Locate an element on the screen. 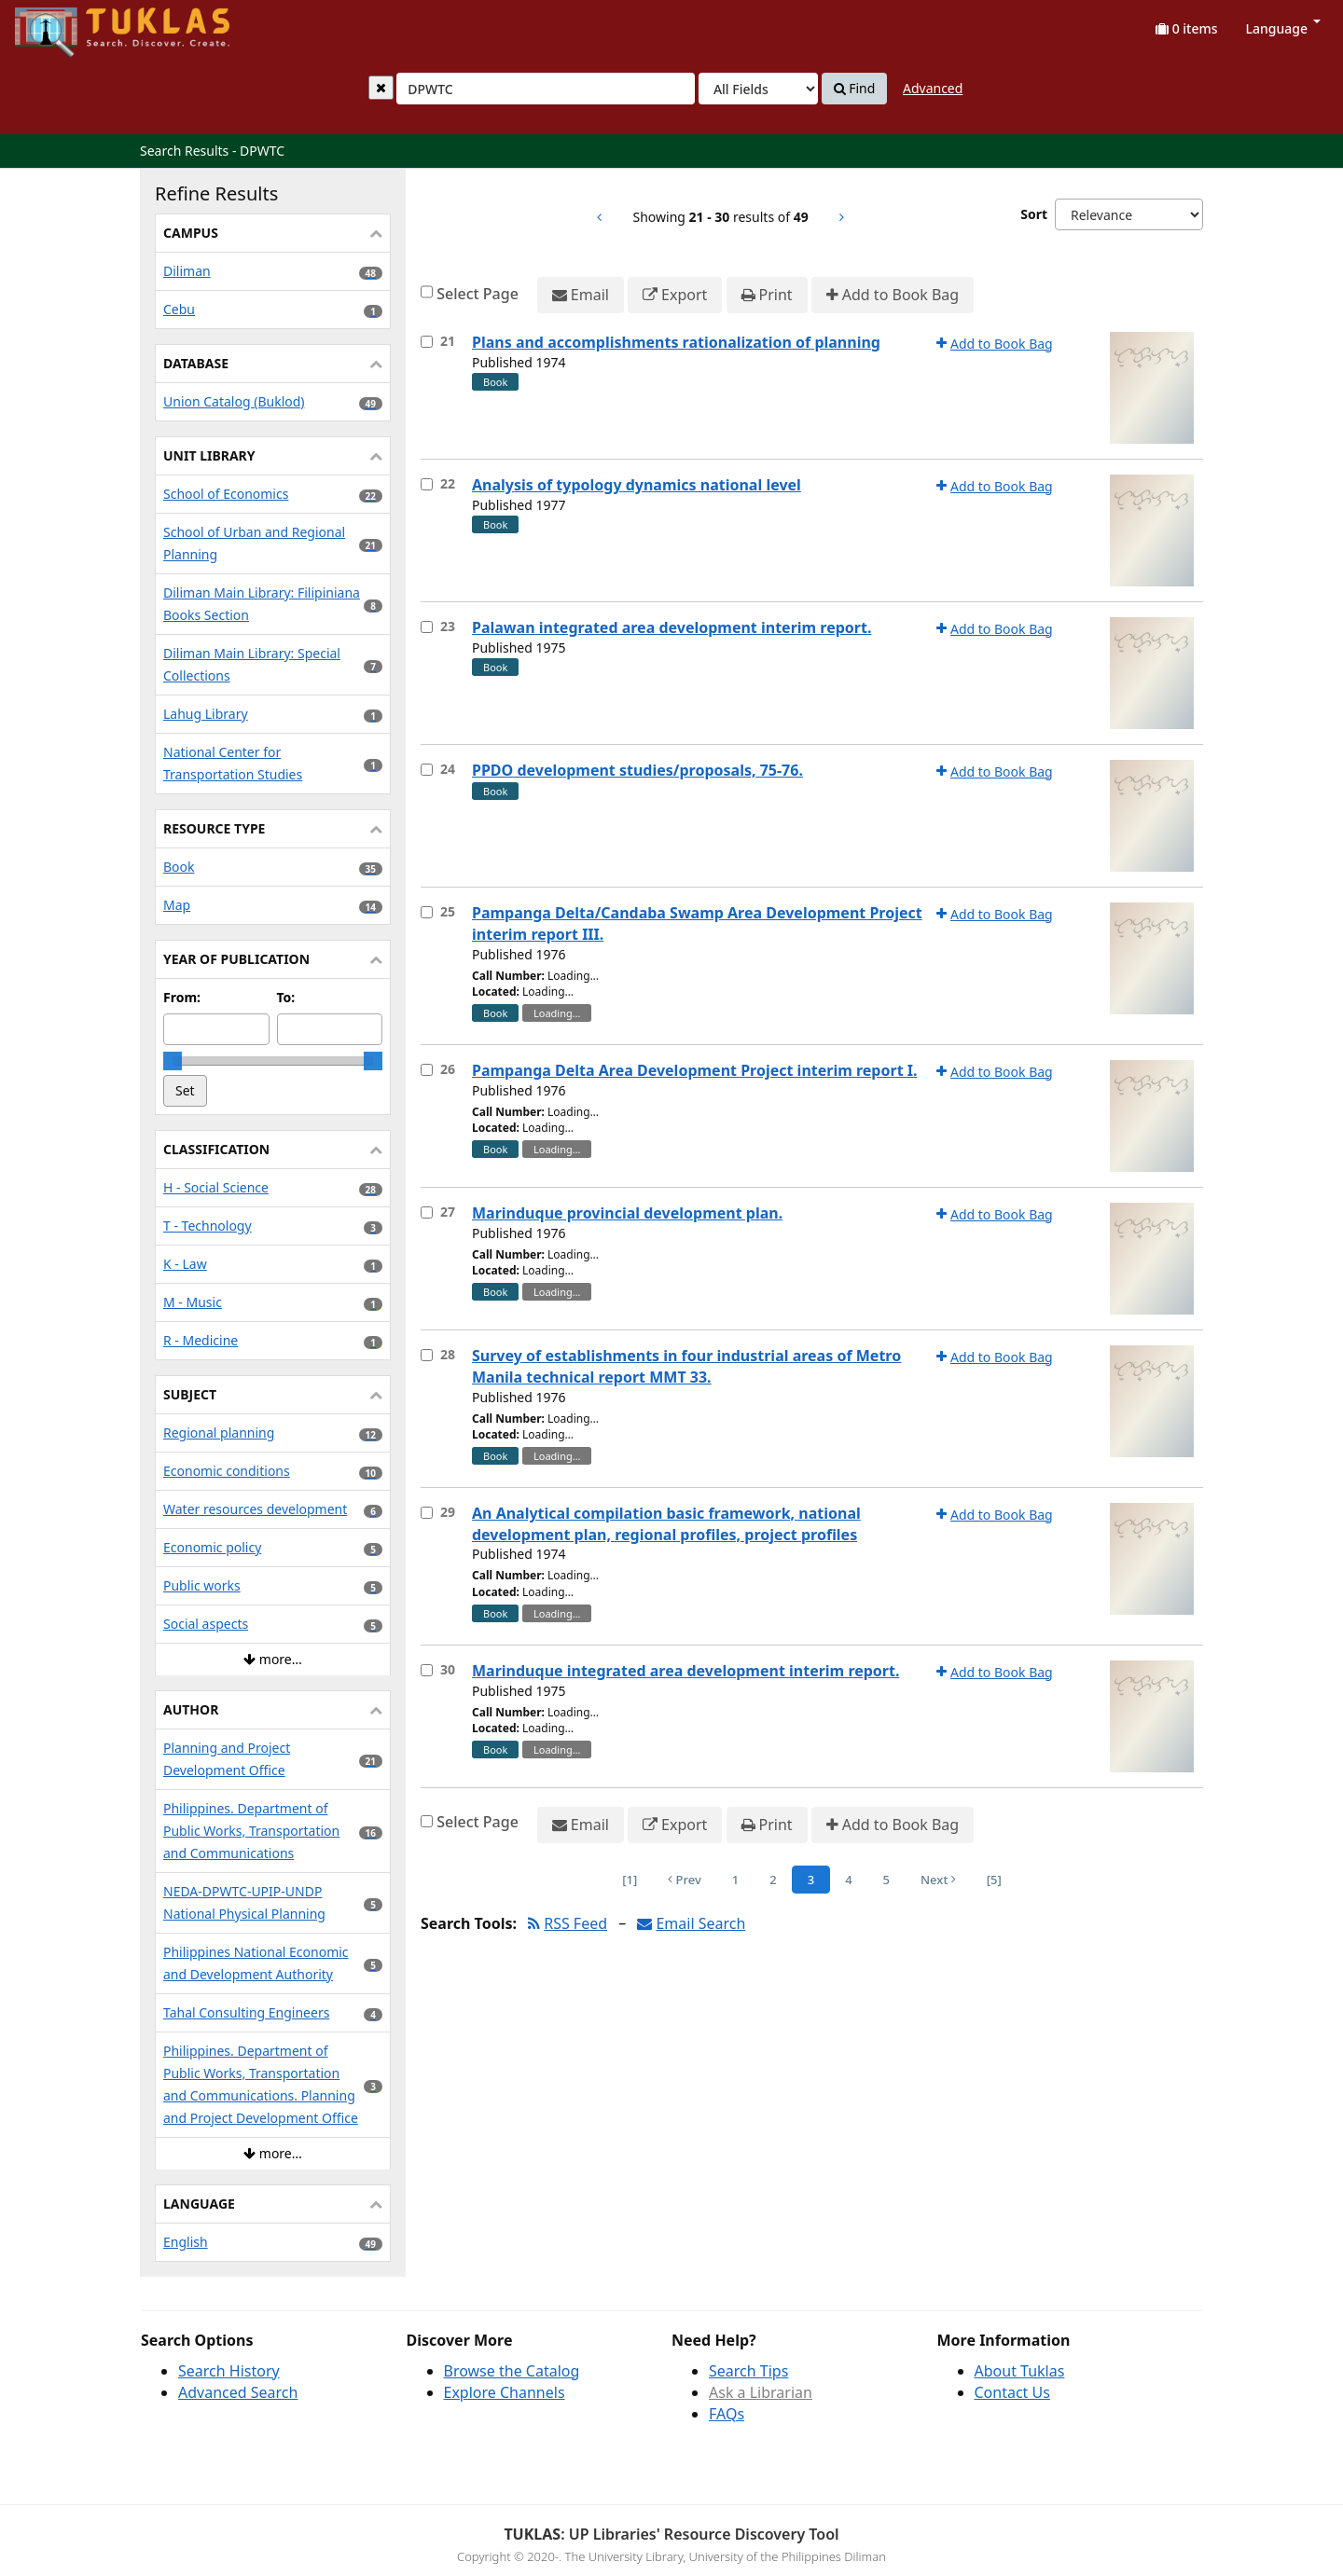  About Tuklas is located at coordinates (1020, 2371).